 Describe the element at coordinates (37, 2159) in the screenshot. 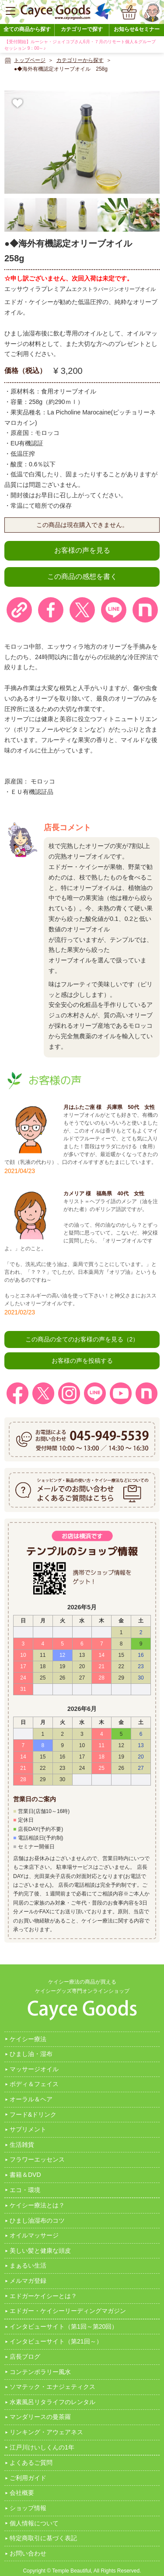

I see `フラワーエッセンス` at that location.